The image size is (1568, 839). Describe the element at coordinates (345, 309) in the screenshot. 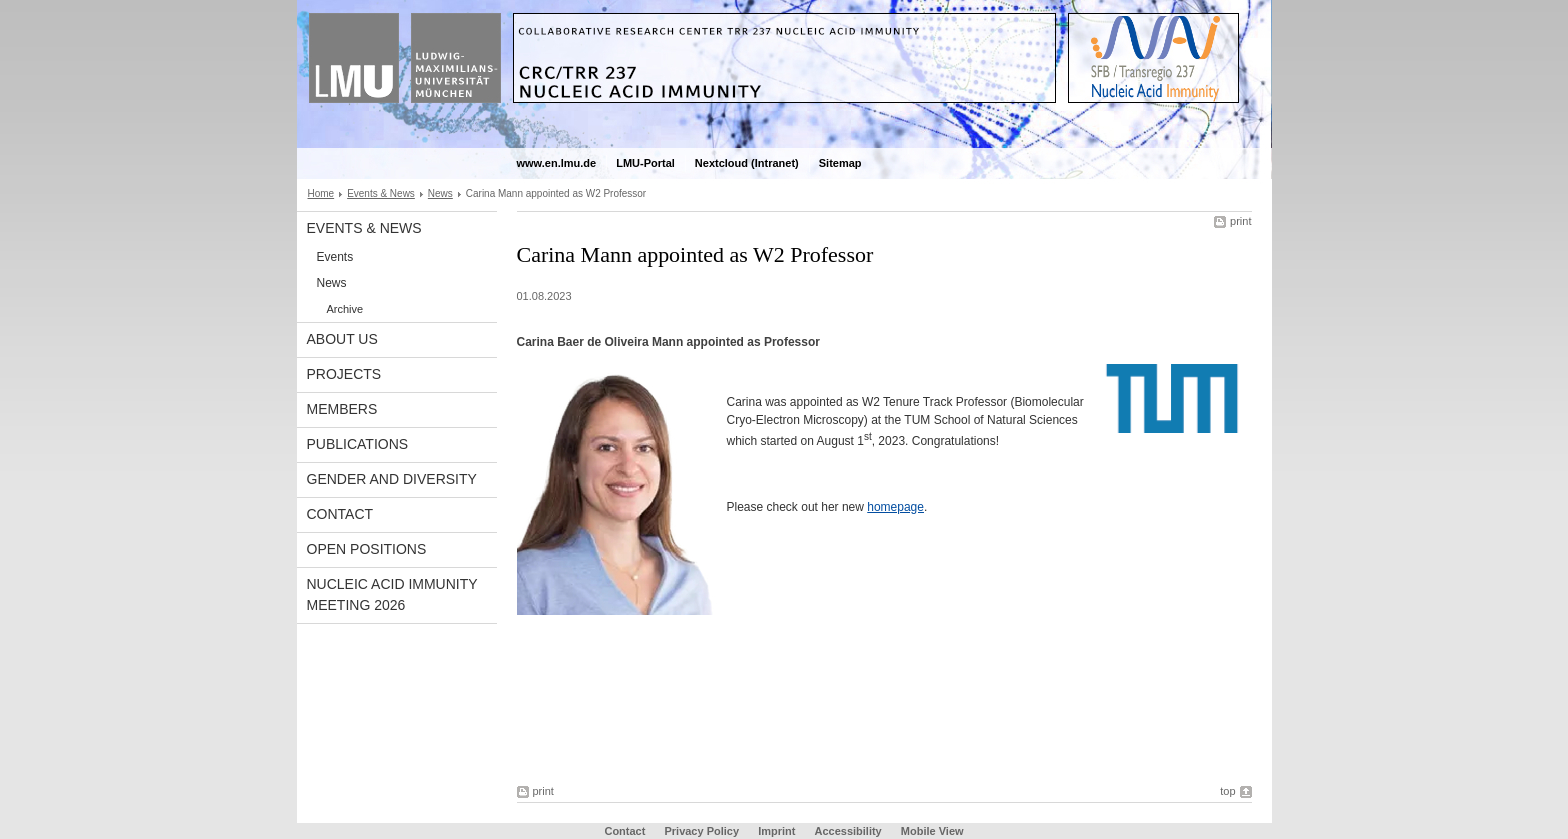

I see `Archive` at that location.